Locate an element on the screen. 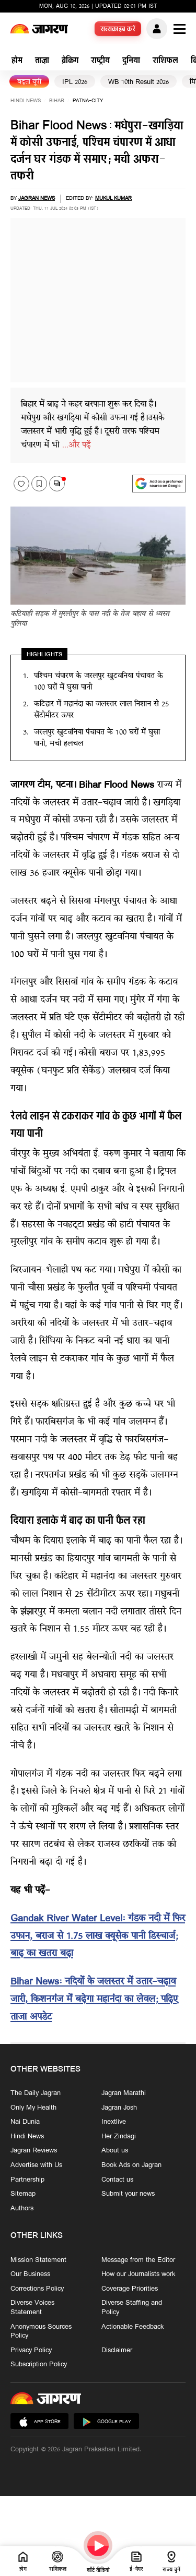 Image resolution: width=196 pixels, height=2576 pixels. ब्रेकिंग is located at coordinates (70, 61).